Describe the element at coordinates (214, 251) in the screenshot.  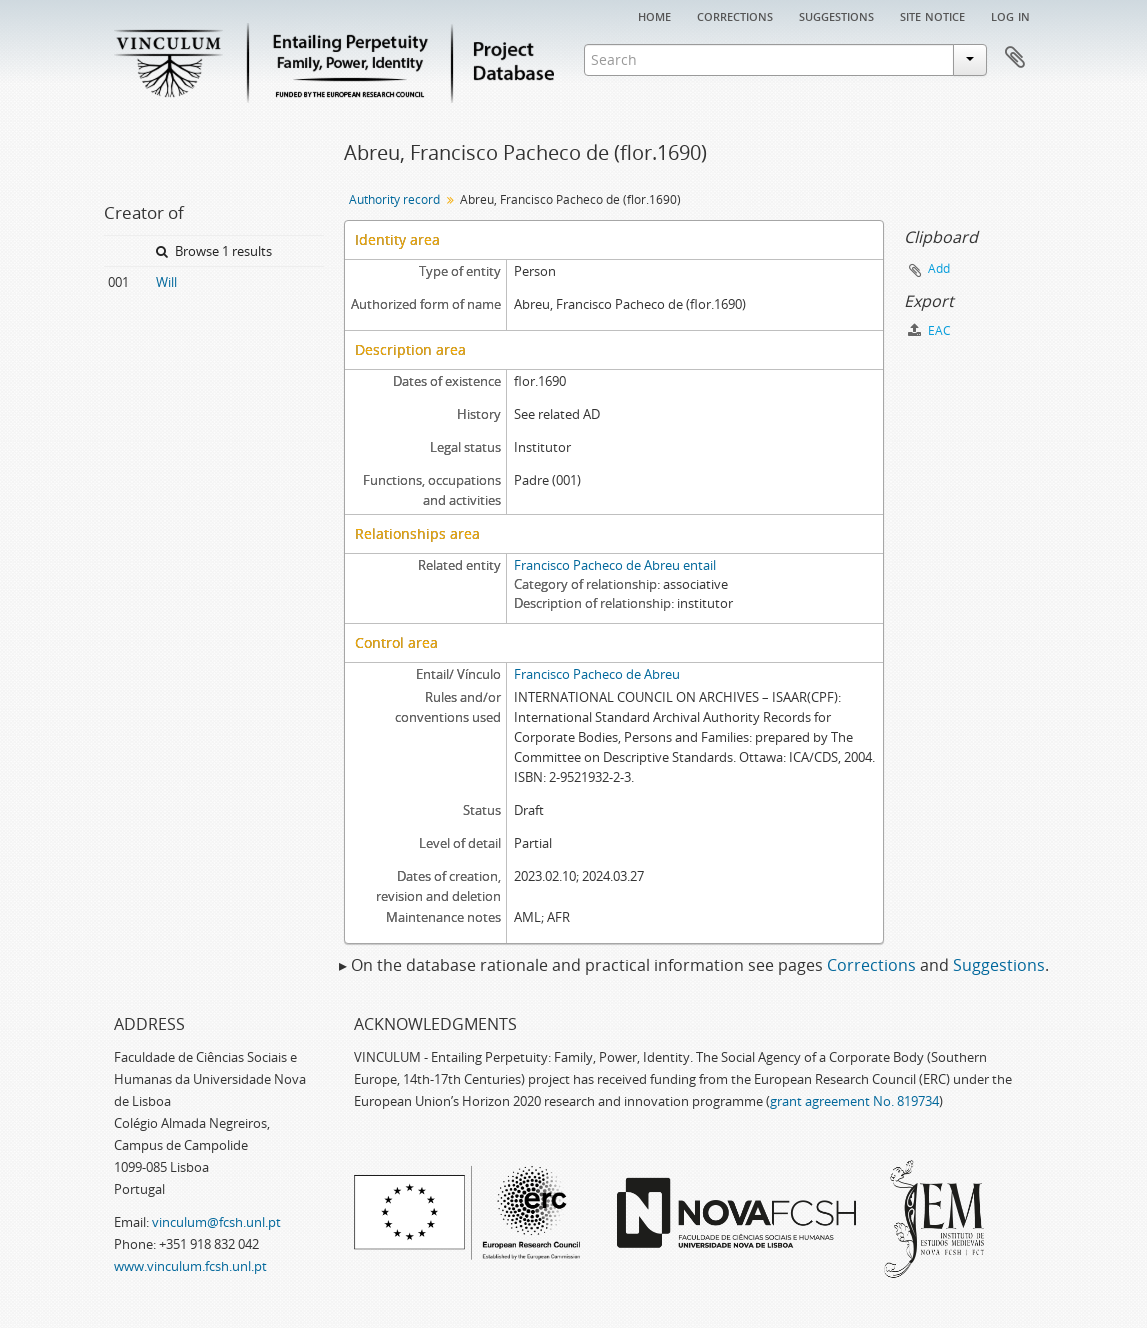
I see `Browse 1 results` at that location.